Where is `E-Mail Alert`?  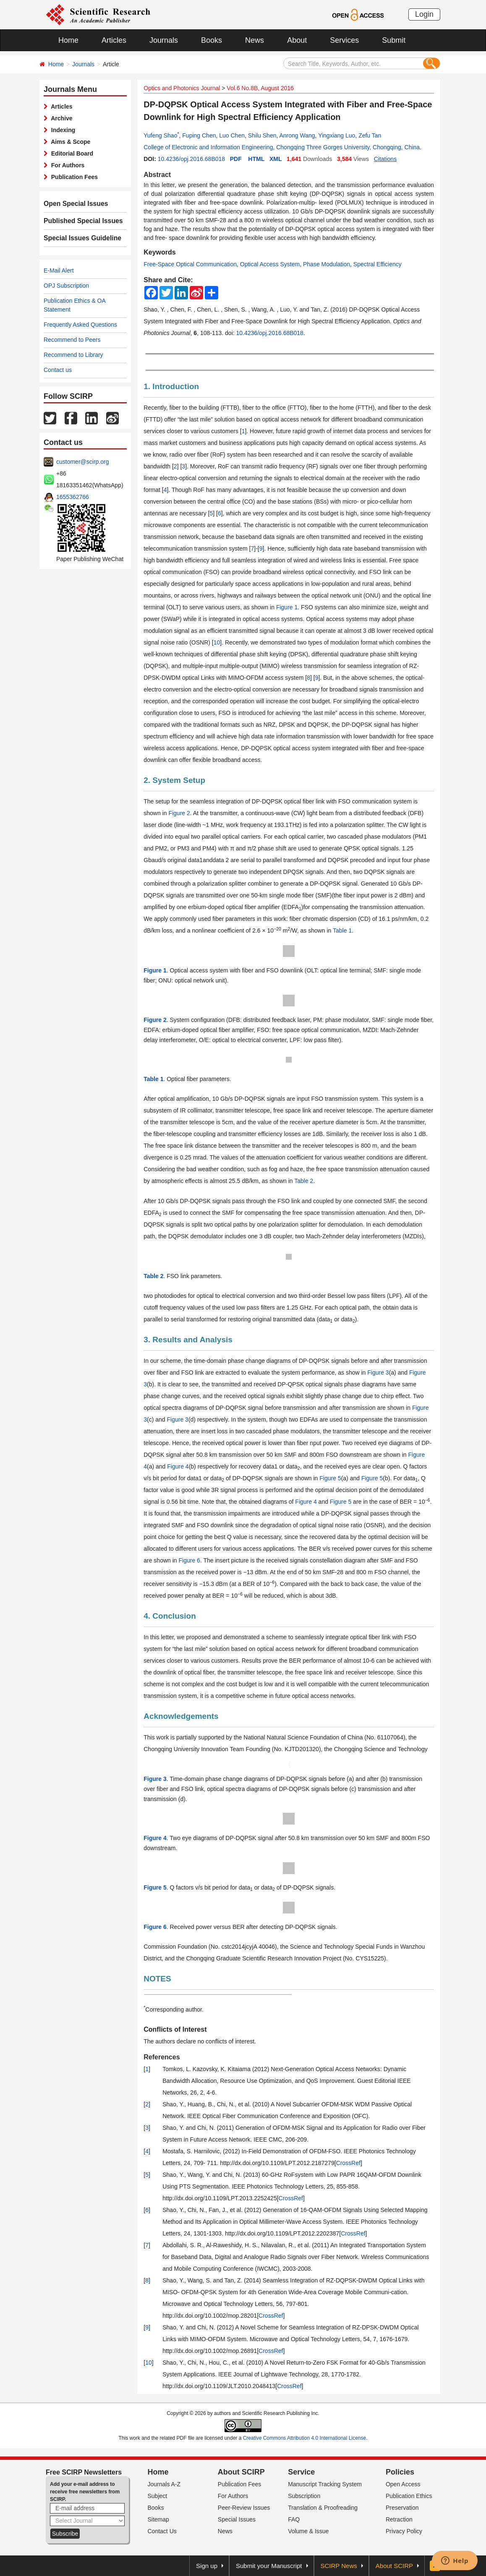
E-Mail Alert is located at coordinates (59, 270).